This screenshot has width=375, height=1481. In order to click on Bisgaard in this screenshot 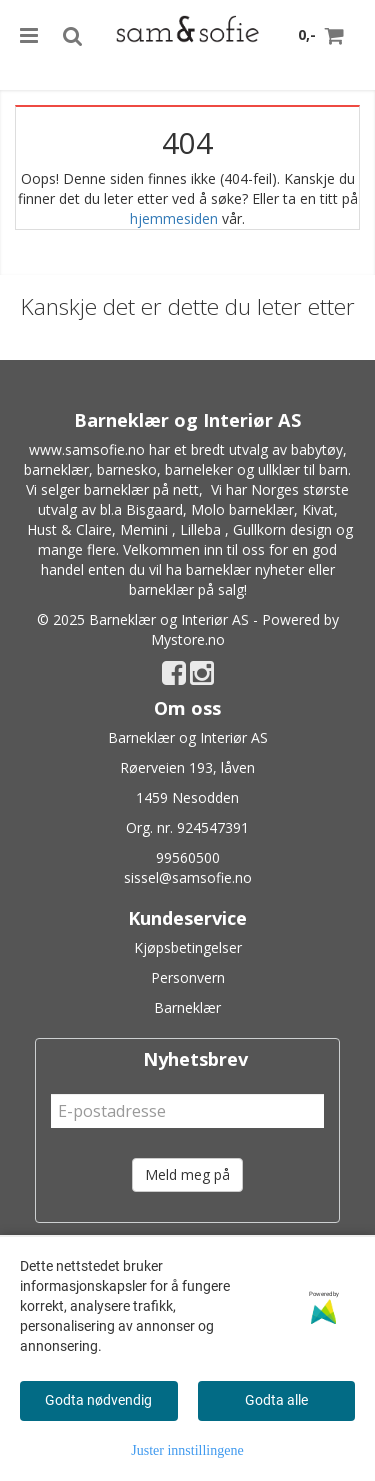, I will do `click(154, 509)`.